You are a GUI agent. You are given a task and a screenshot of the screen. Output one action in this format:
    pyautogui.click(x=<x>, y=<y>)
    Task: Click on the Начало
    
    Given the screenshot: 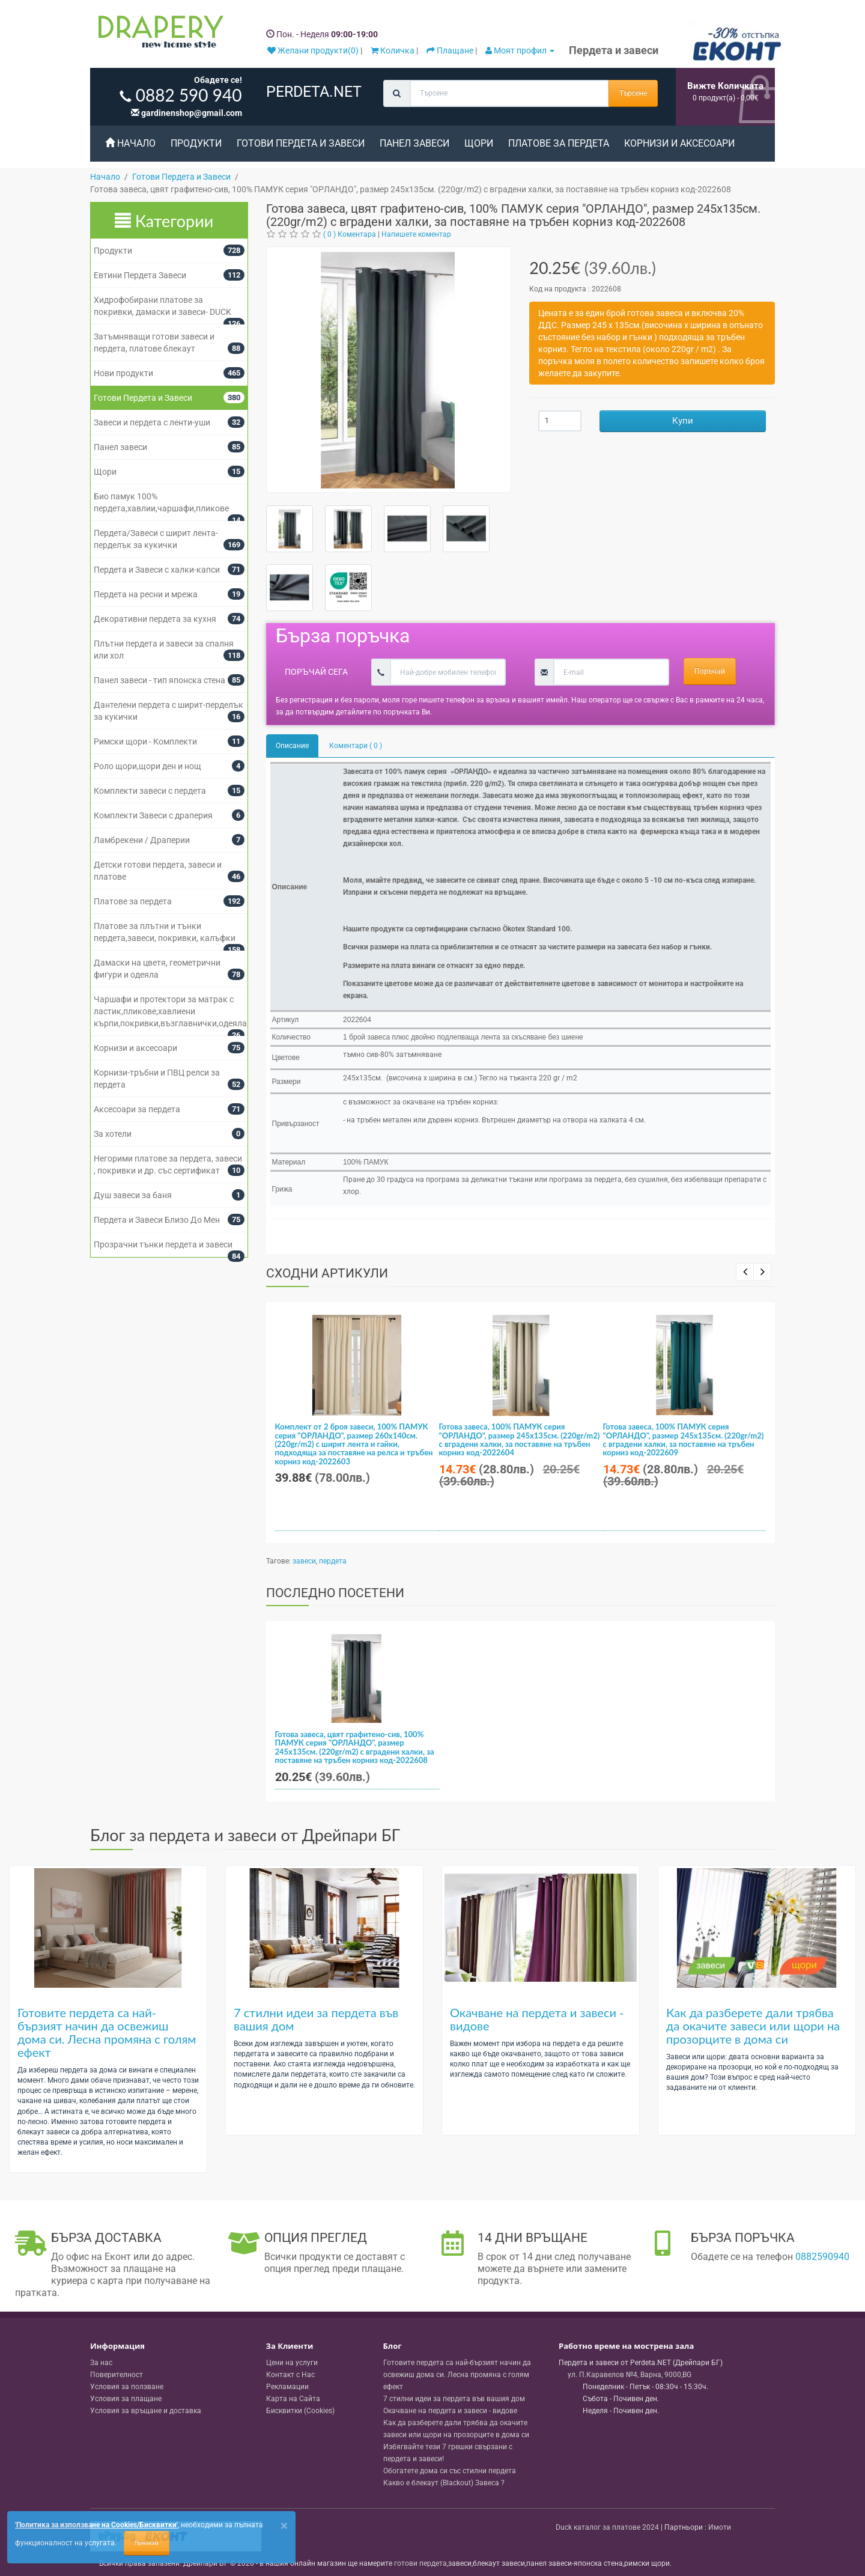 What is the action you would take?
    pyautogui.click(x=130, y=143)
    